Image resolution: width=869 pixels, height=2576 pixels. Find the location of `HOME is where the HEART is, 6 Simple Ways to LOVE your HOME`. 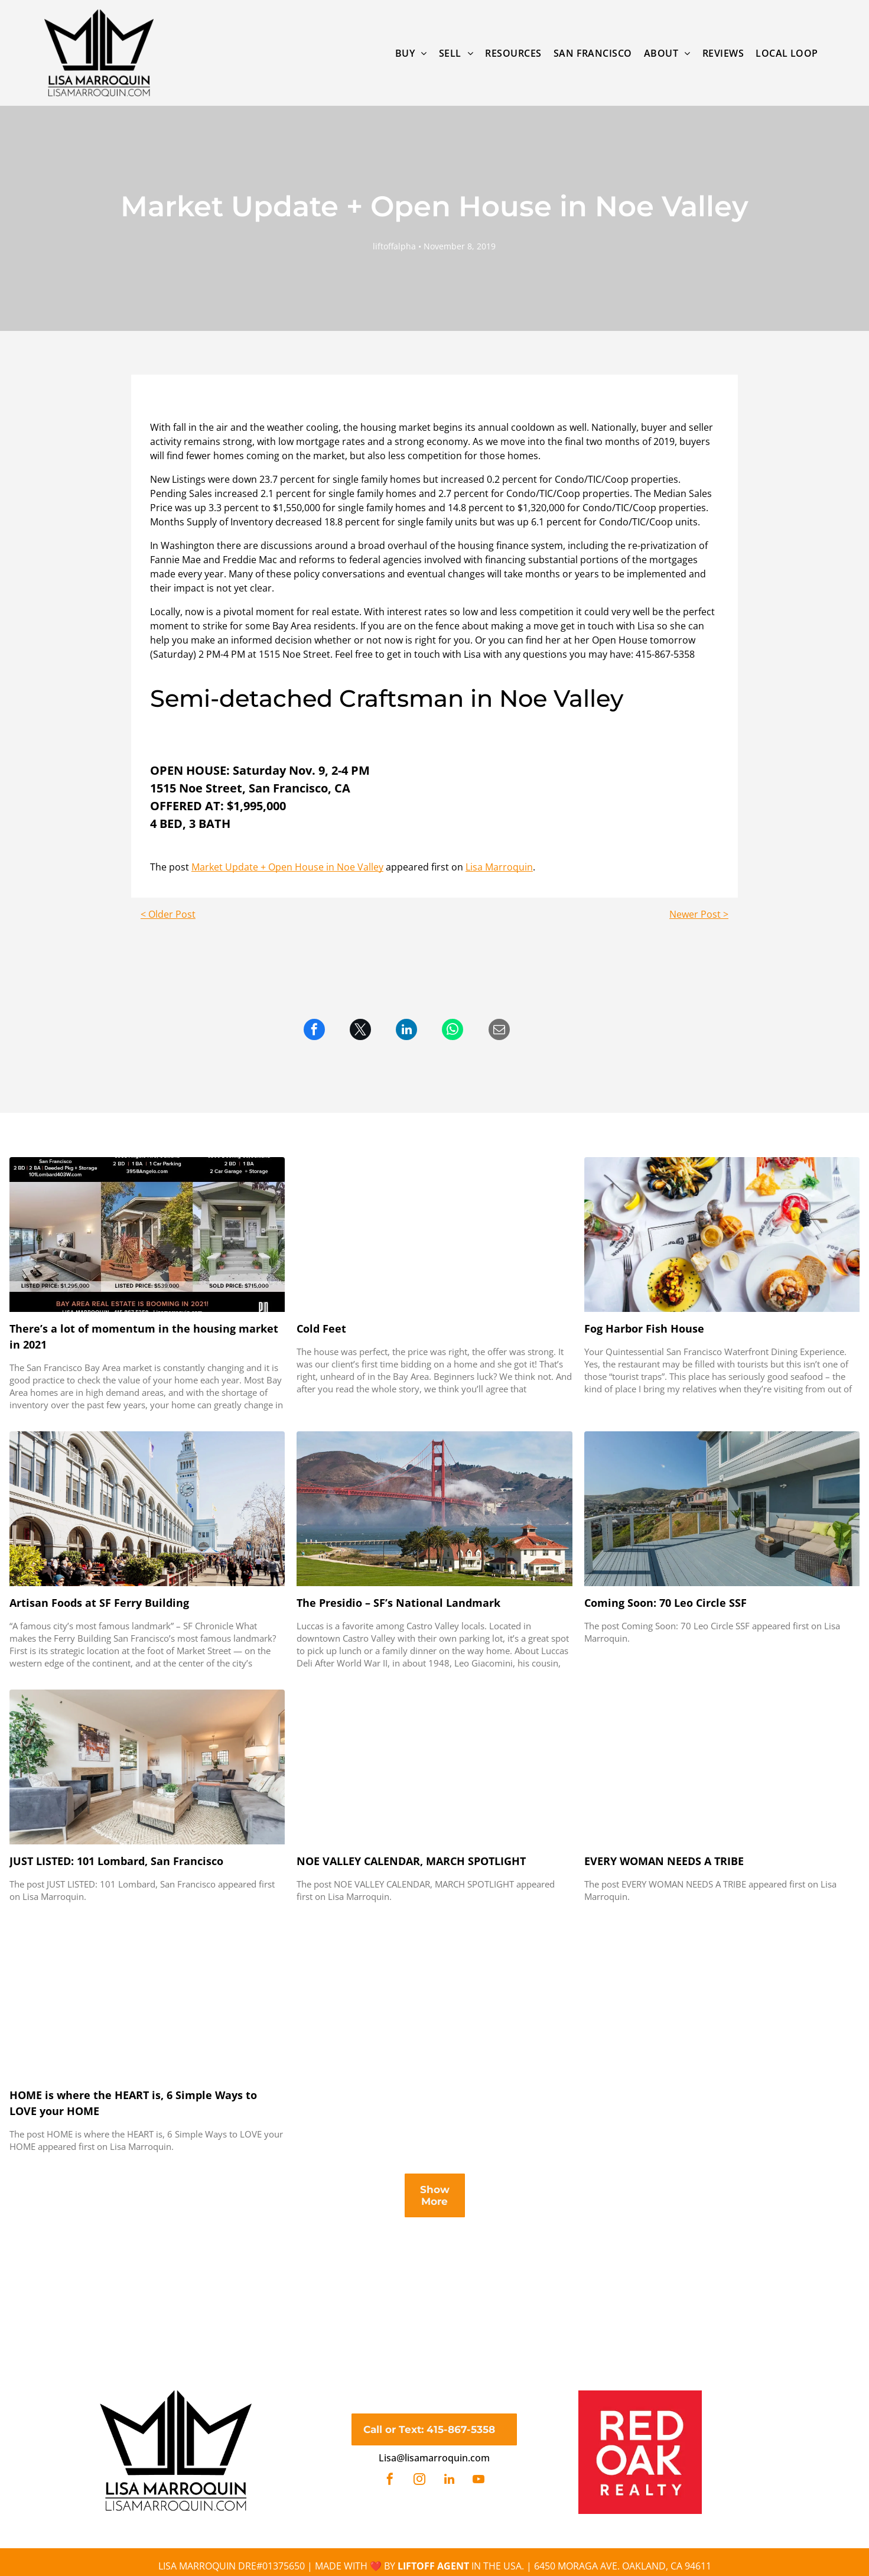

HOME is where the HEART is, 6 Simple Ways to LOVE your HOME is located at coordinates (133, 2103).